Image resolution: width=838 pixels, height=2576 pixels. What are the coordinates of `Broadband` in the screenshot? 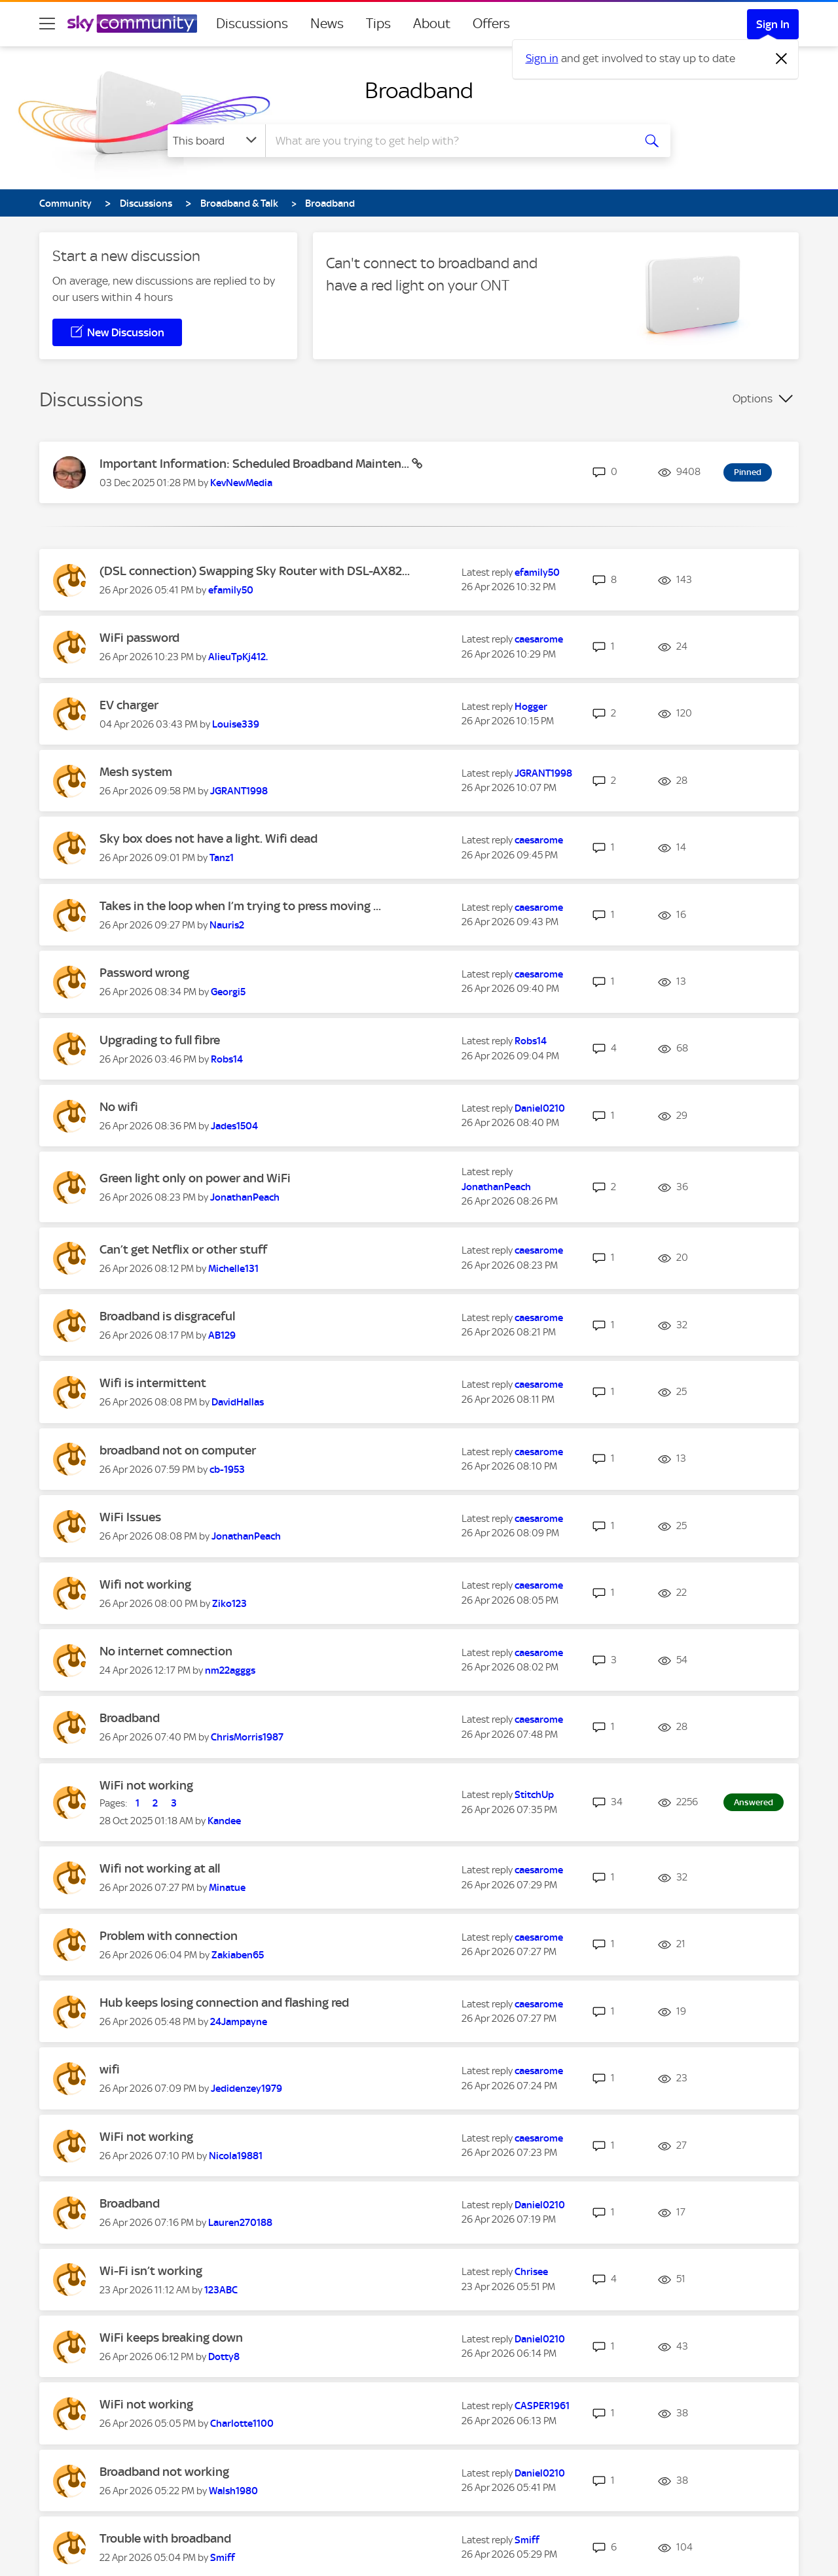 It's located at (419, 90).